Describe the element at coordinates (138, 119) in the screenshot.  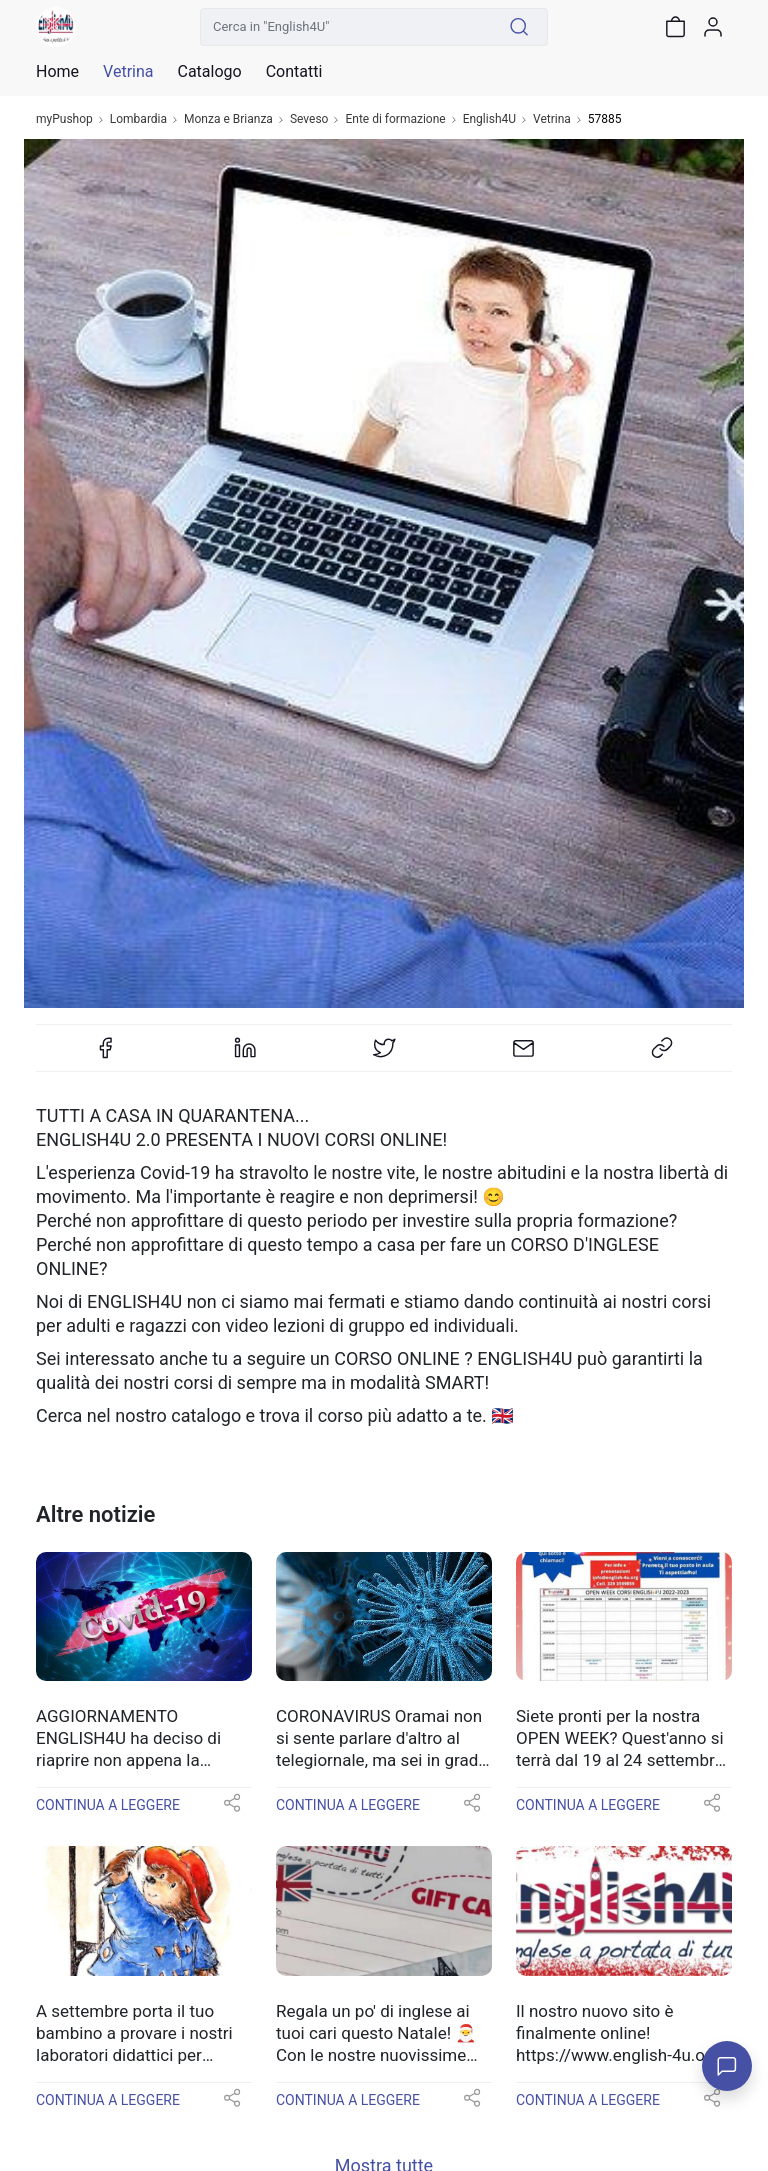
I see `Lombardia` at that location.